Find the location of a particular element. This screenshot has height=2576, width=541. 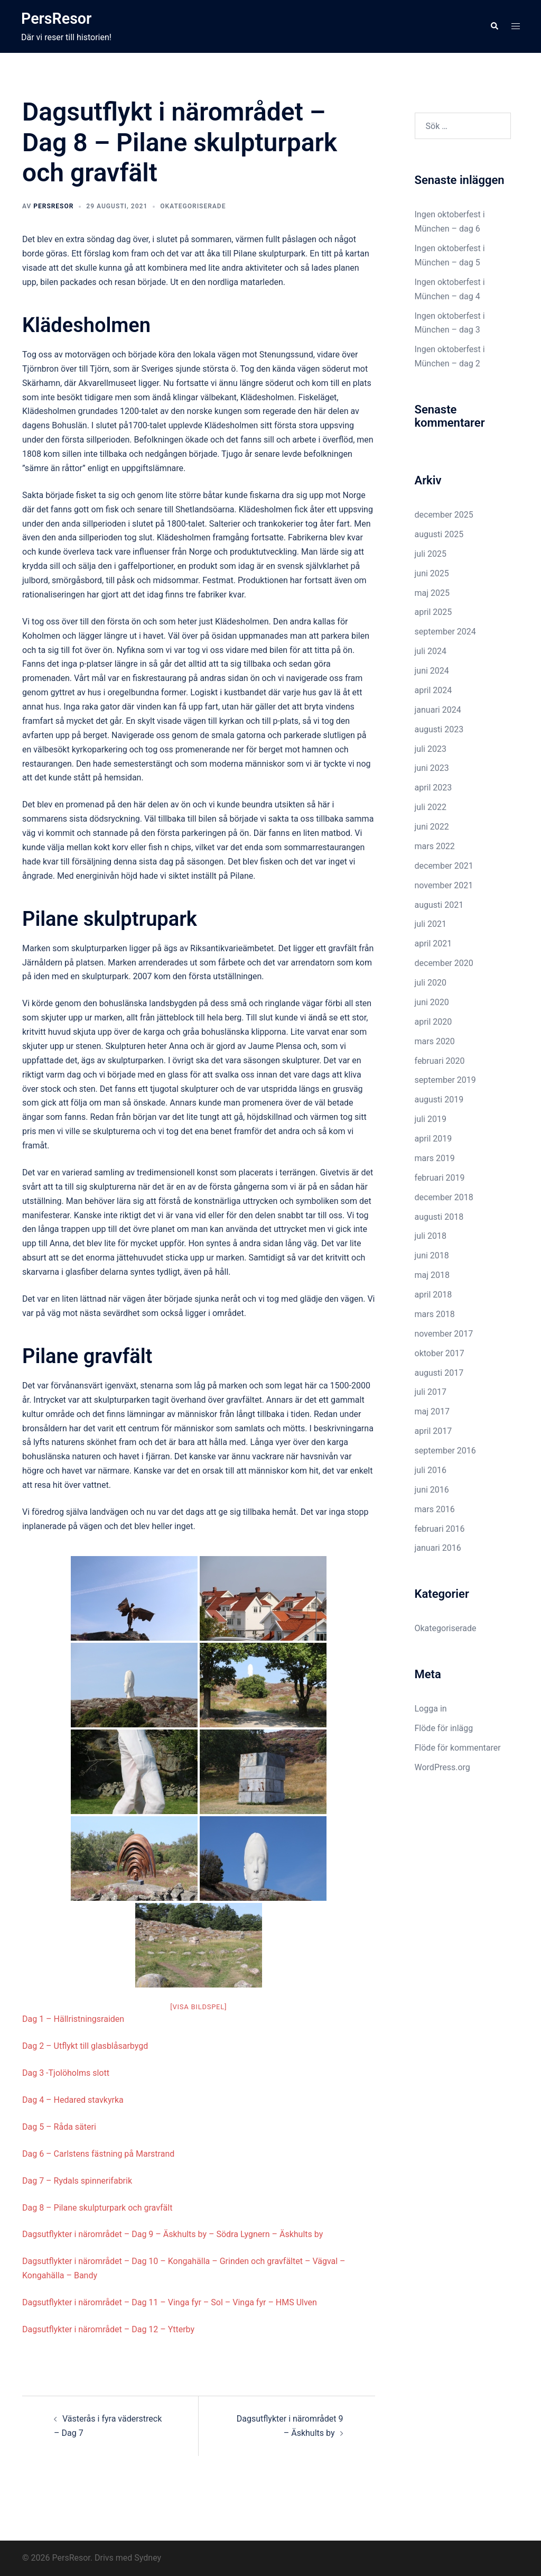

juni 2016 is located at coordinates (432, 1490).